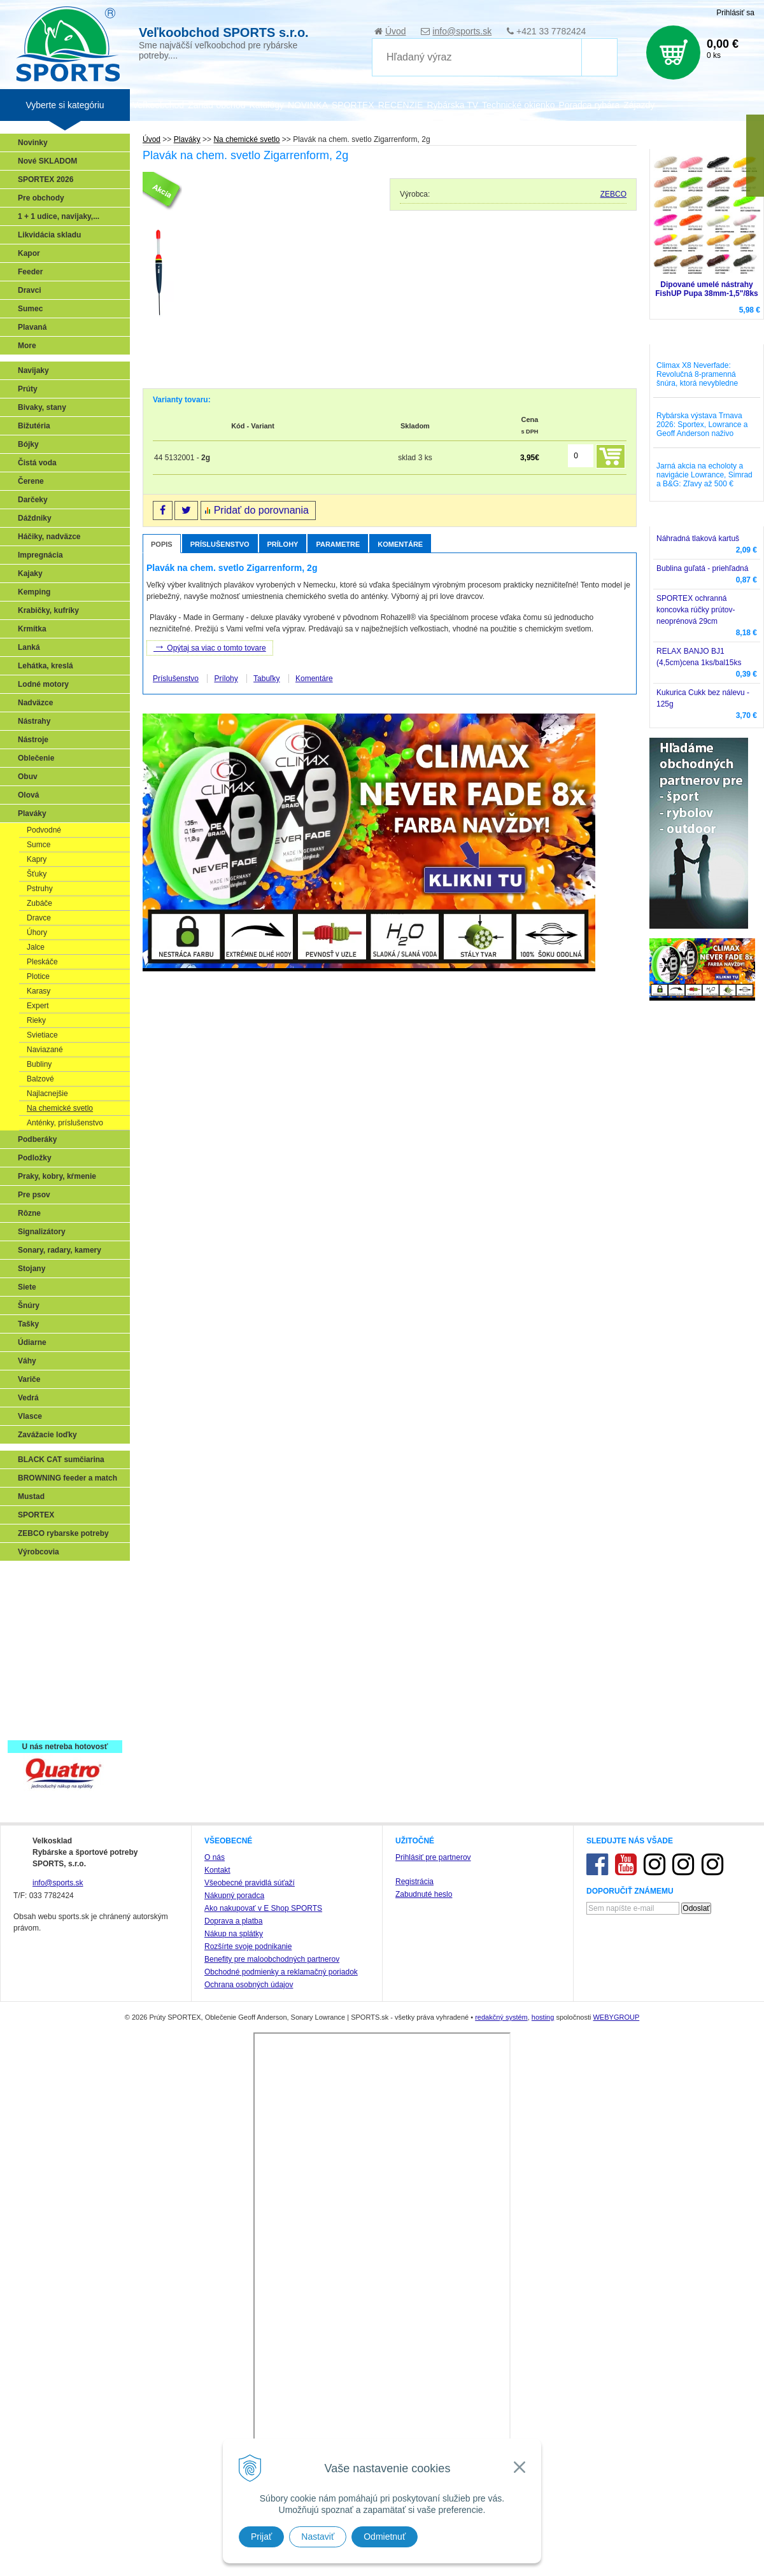 This screenshot has height=2576, width=764. What do you see at coordinates (261, 510) in the screenshot?
I see `Pridať do porovnania` at bounding box center [261, 510].